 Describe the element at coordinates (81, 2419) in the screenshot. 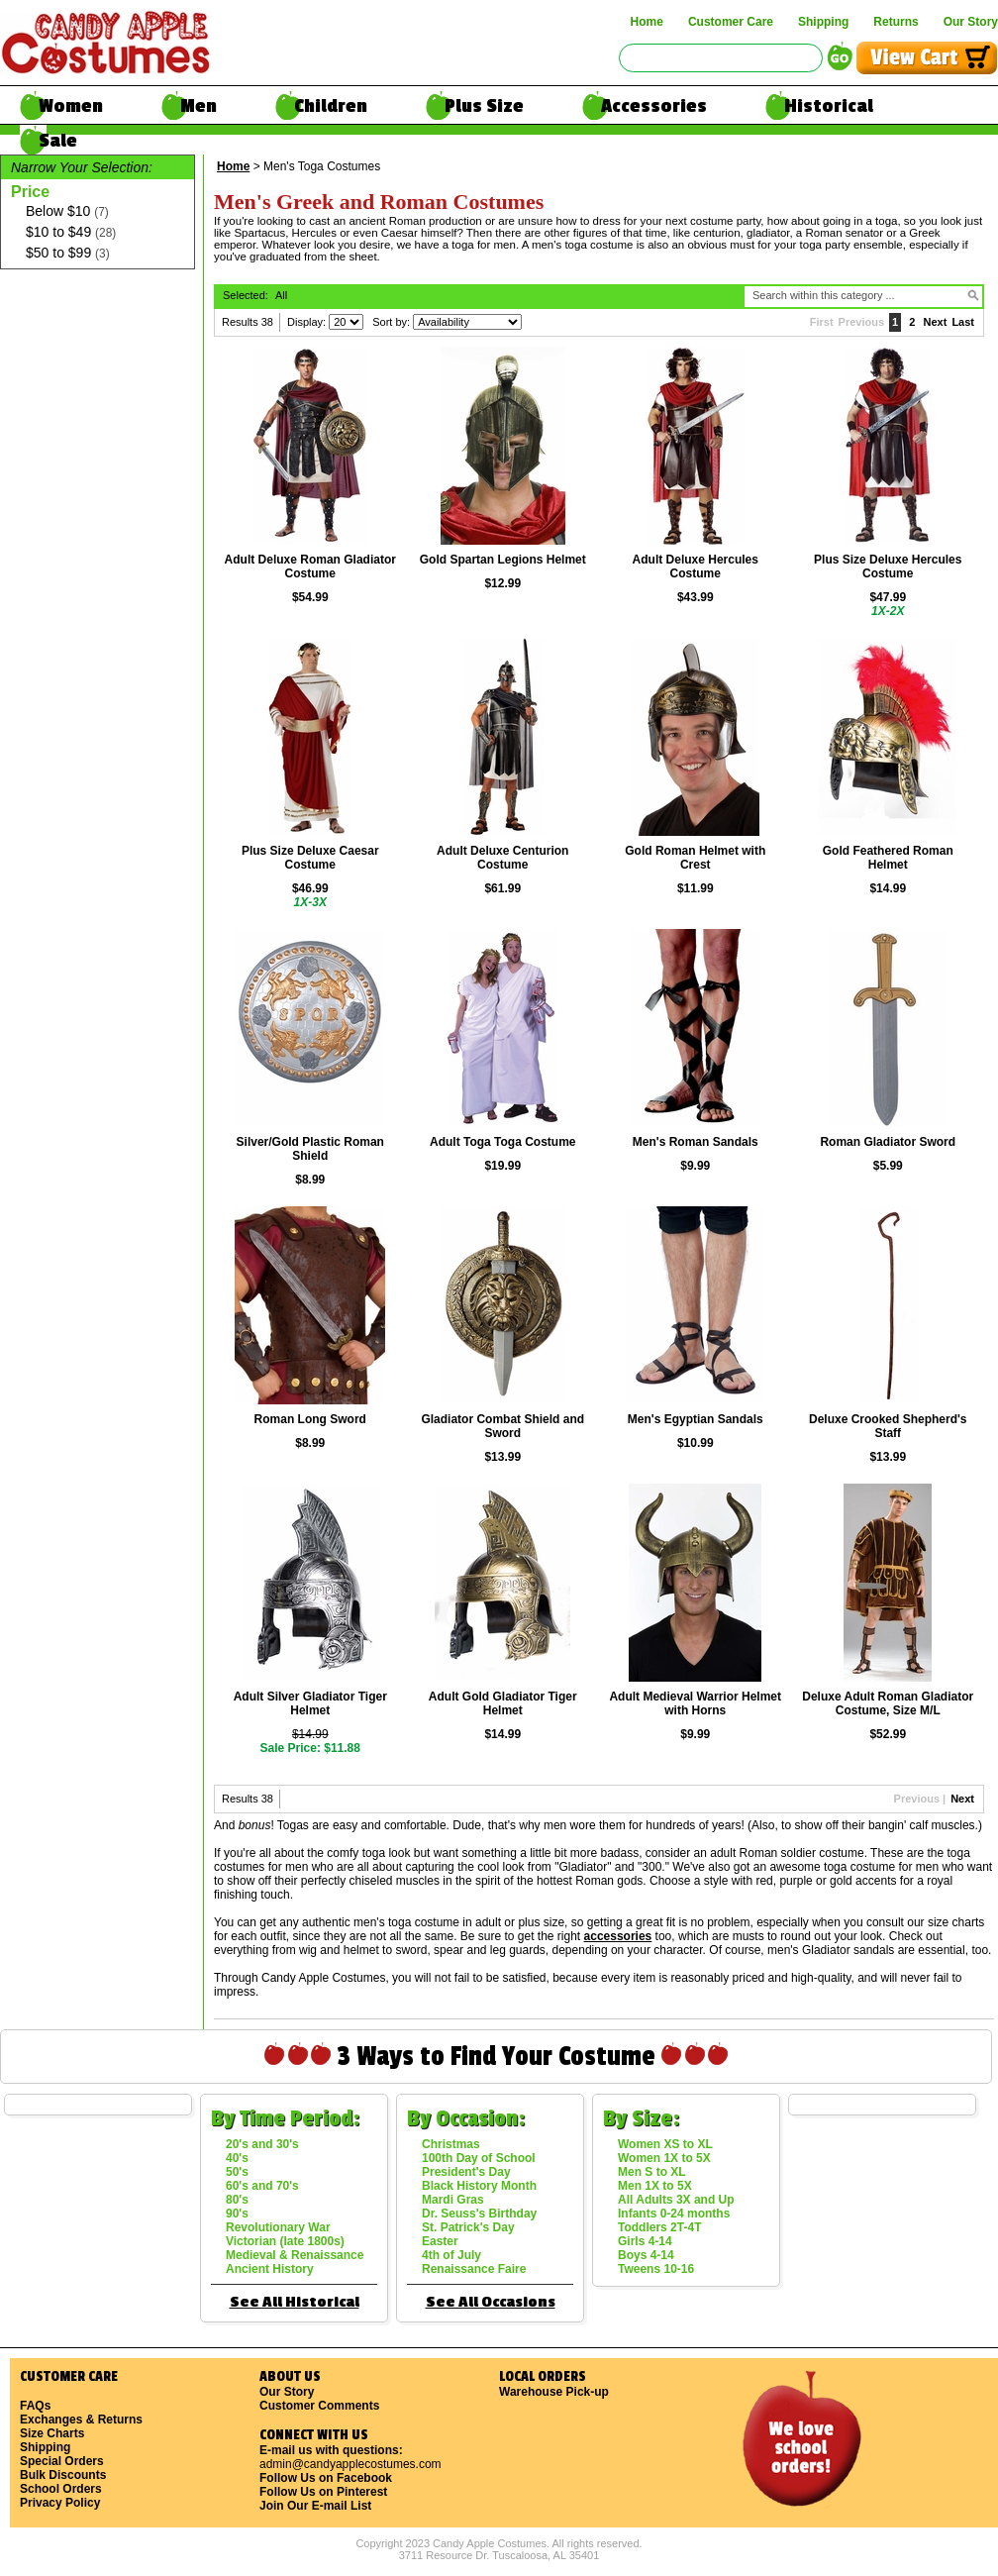

I see `Exchanges & Returns` at that location.